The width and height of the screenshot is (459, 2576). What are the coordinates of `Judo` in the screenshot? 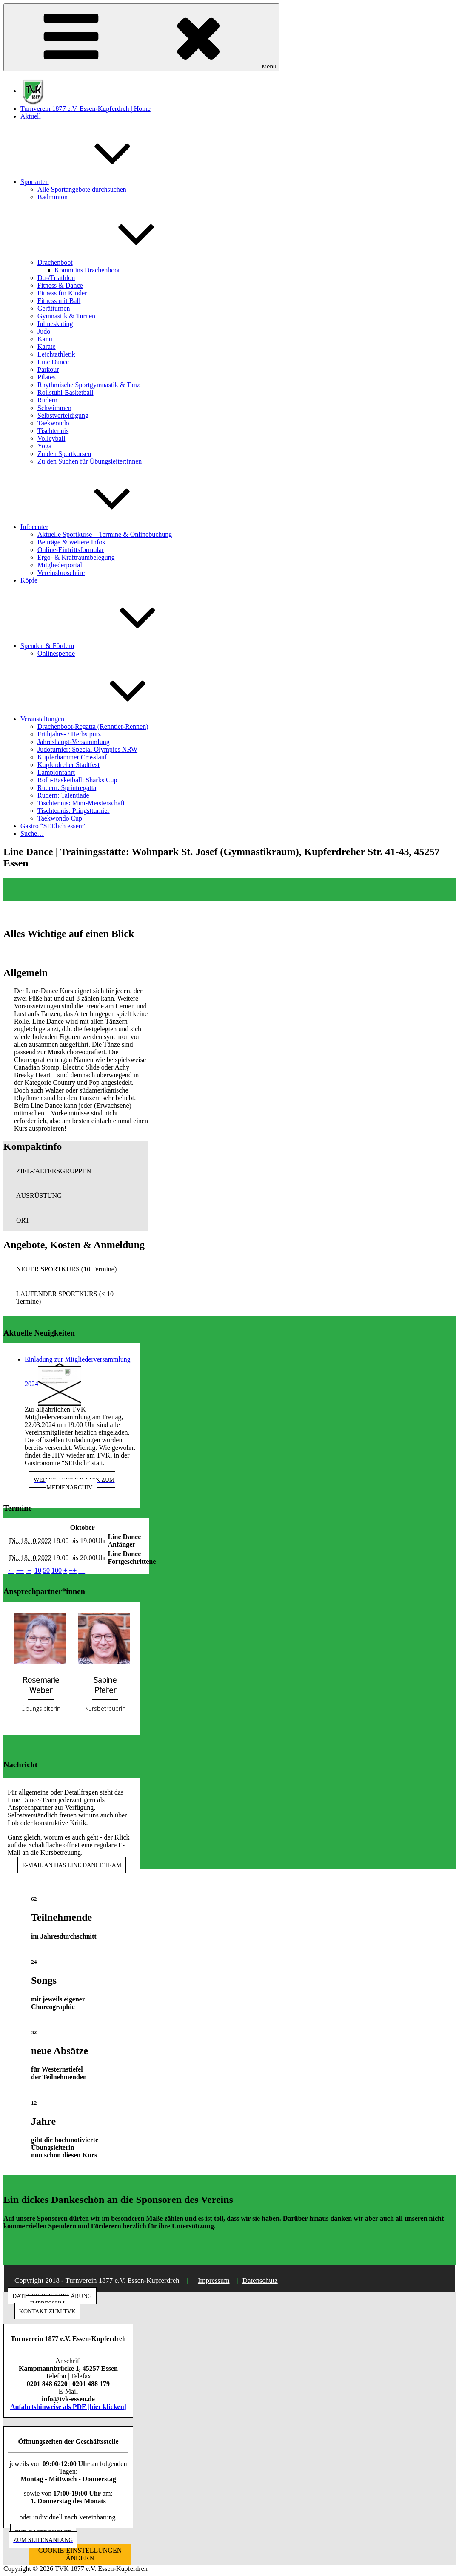 It's located at (43, 331).